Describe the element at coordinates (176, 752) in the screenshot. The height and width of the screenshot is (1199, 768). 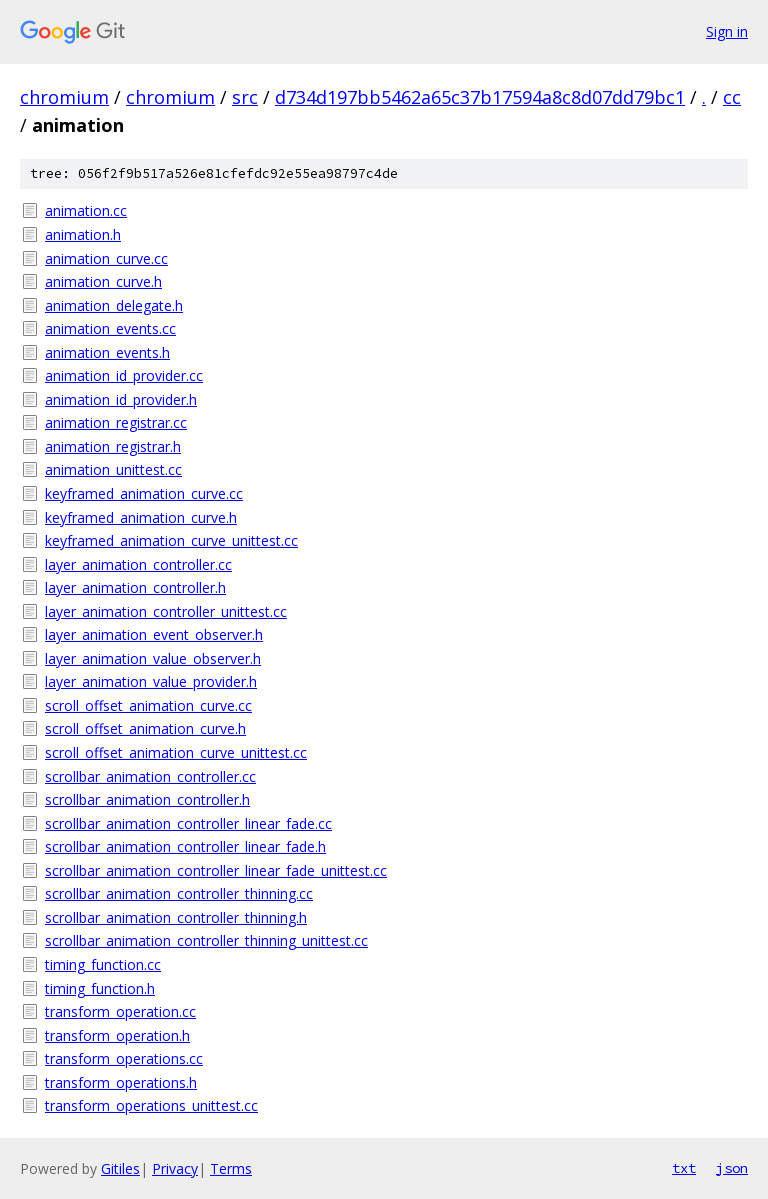
I see `scroll_offset_animation_curve_unittest.cc` at that location.